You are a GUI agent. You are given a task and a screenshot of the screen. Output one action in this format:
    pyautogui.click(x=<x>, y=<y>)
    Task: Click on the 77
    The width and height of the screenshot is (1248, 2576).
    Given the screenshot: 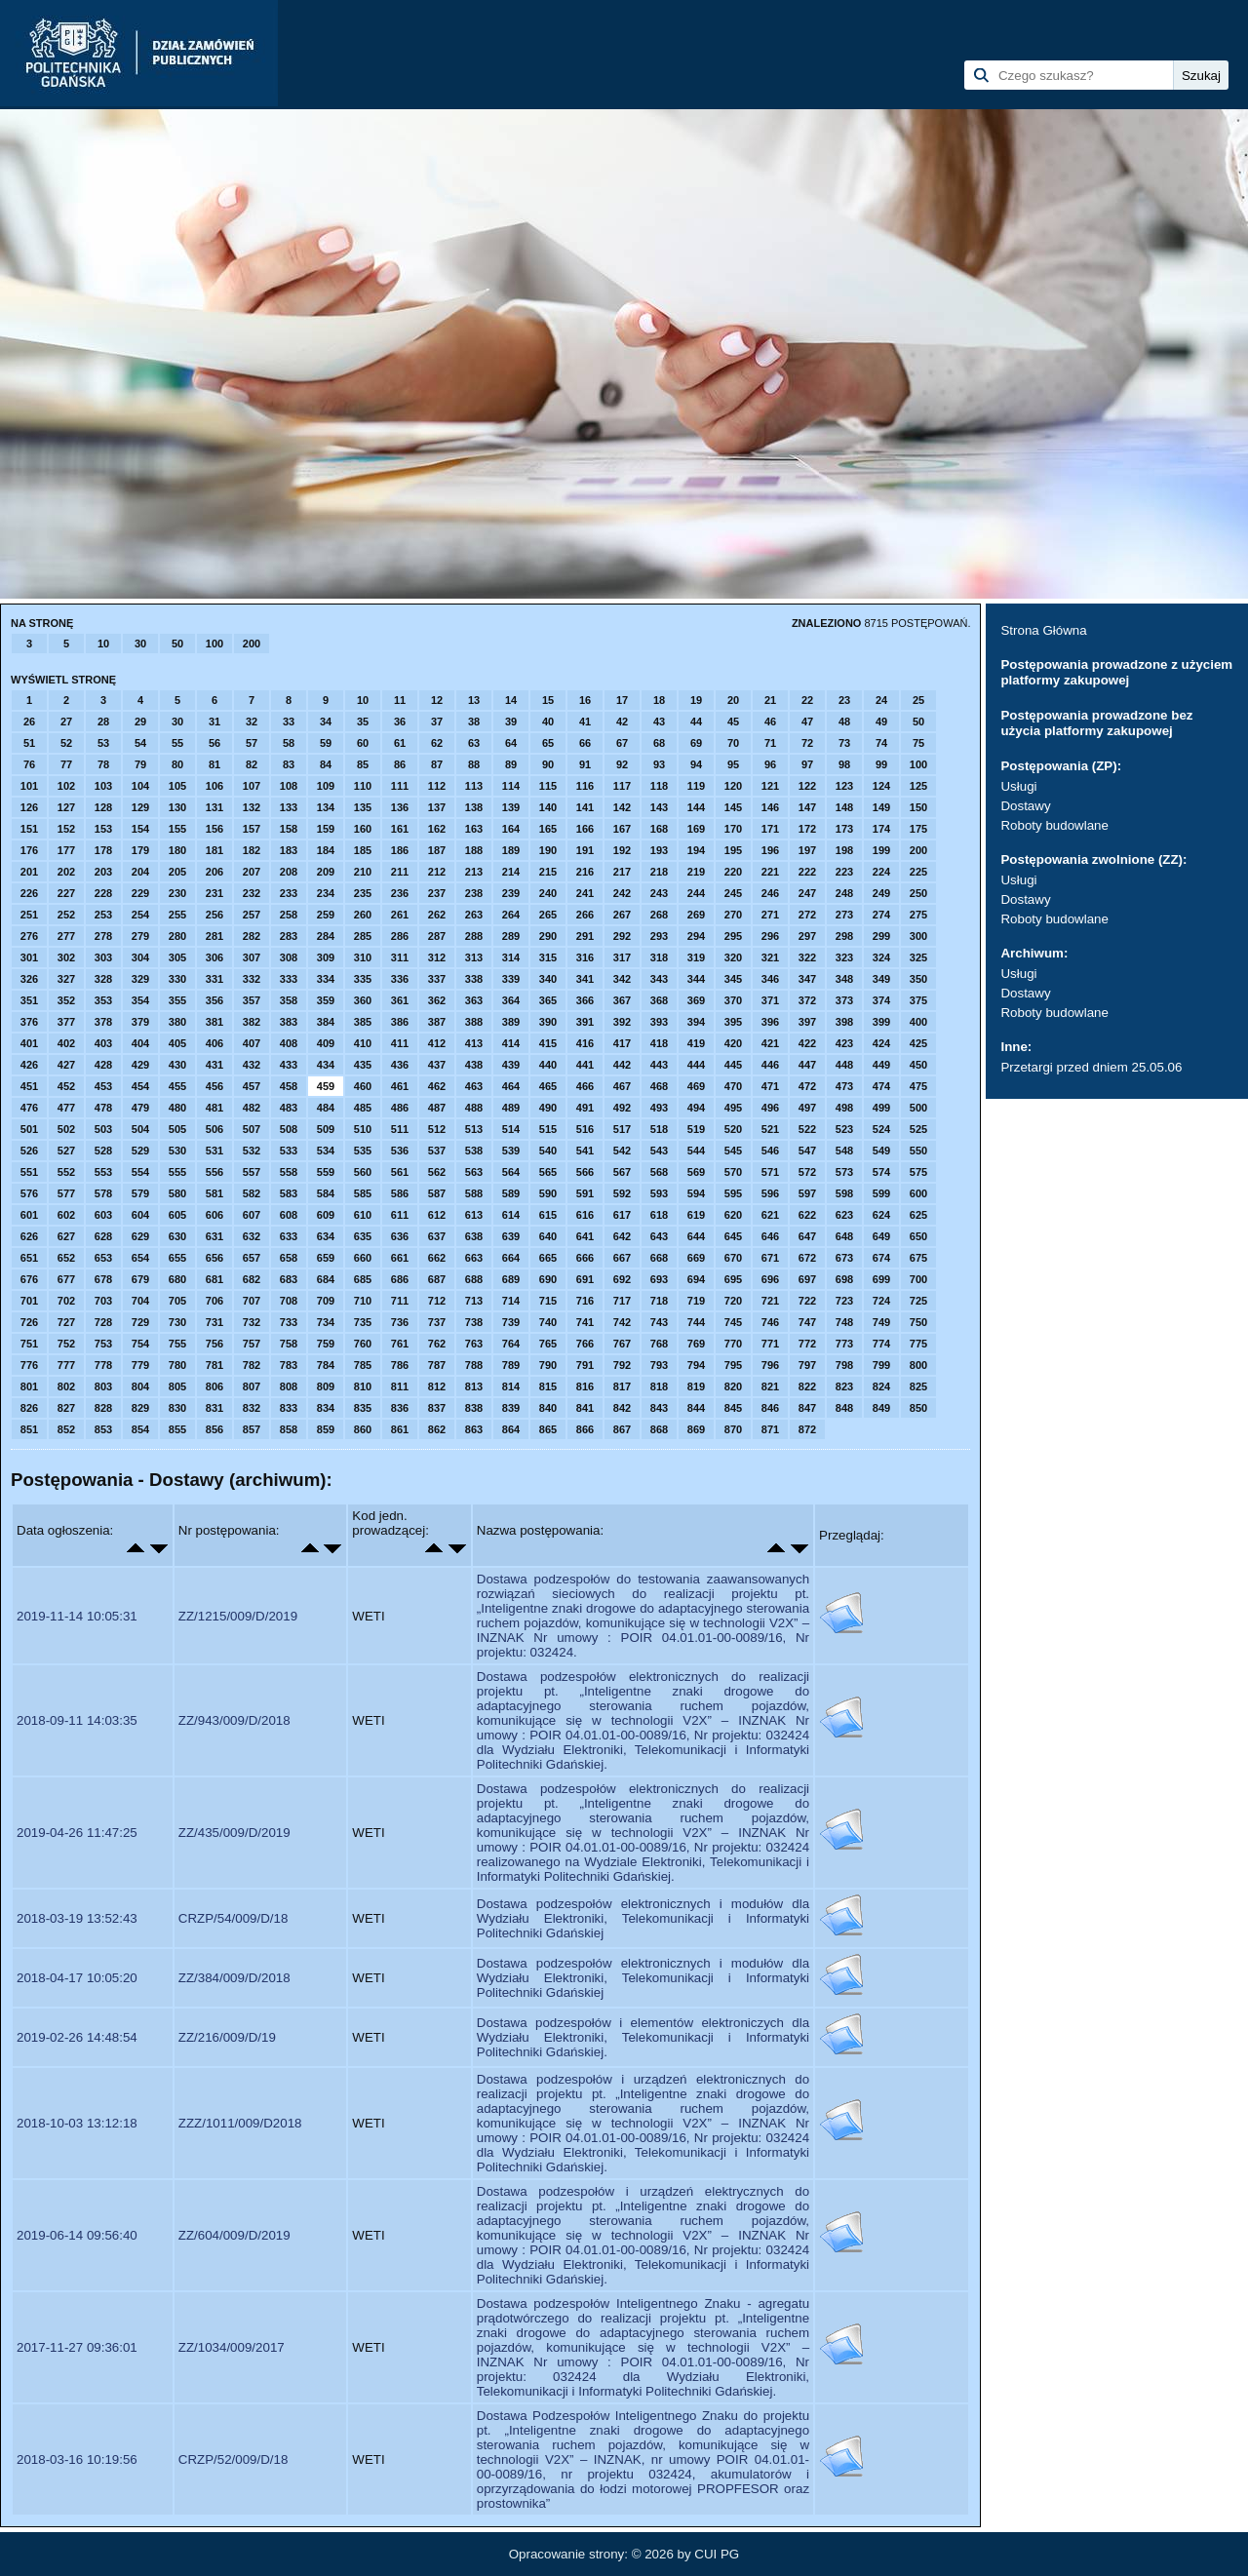 What is the action you would take?
    pyautogui.click(x=66, y=764)
    